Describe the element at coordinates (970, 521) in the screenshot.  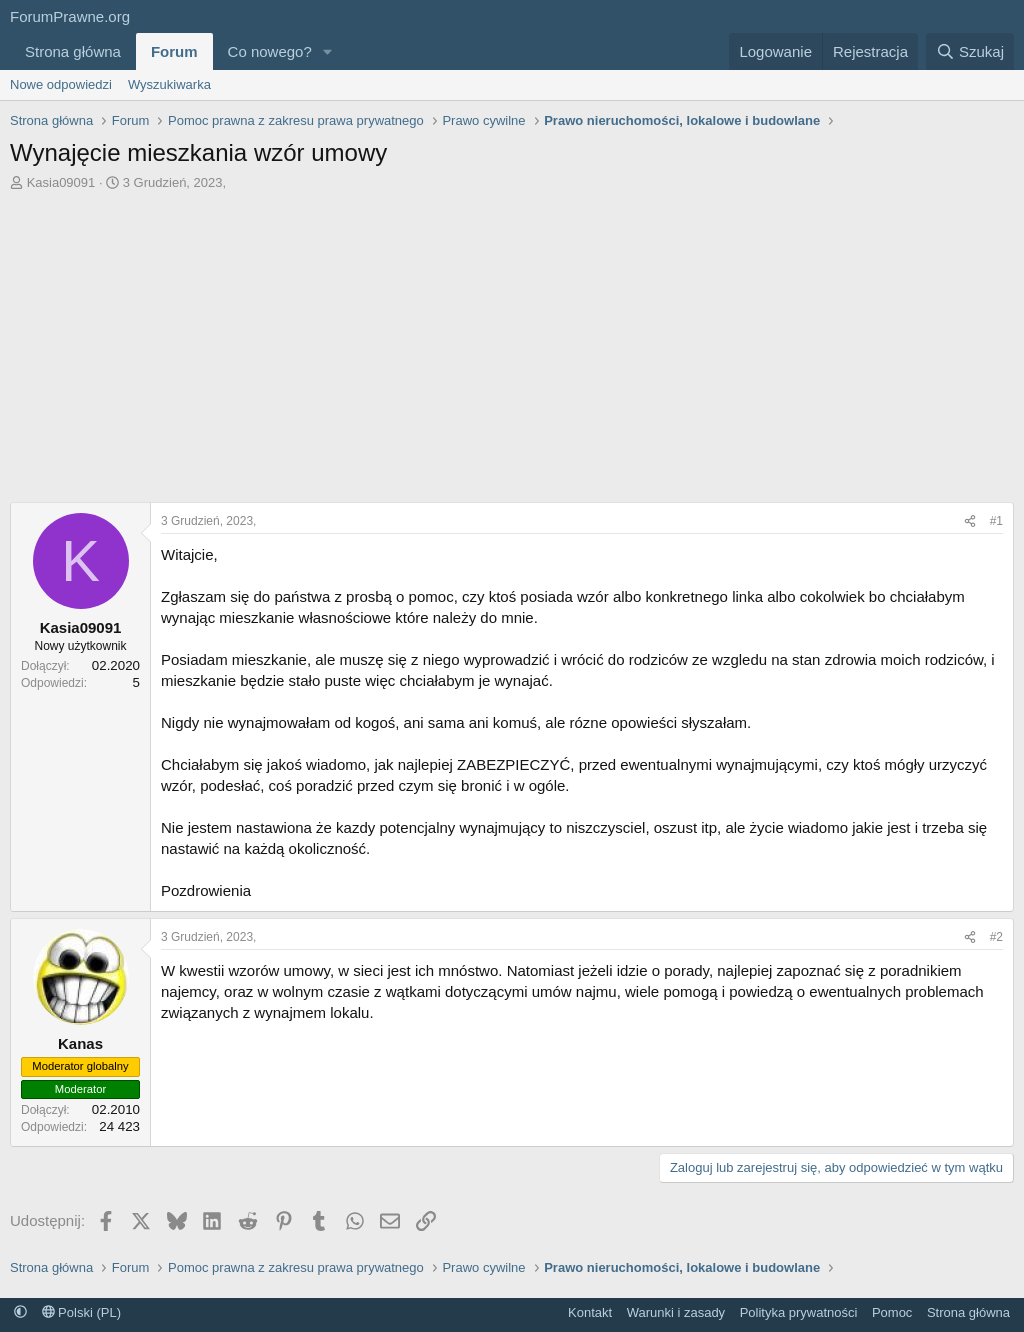
I see `[Udostępnij]` at that location.